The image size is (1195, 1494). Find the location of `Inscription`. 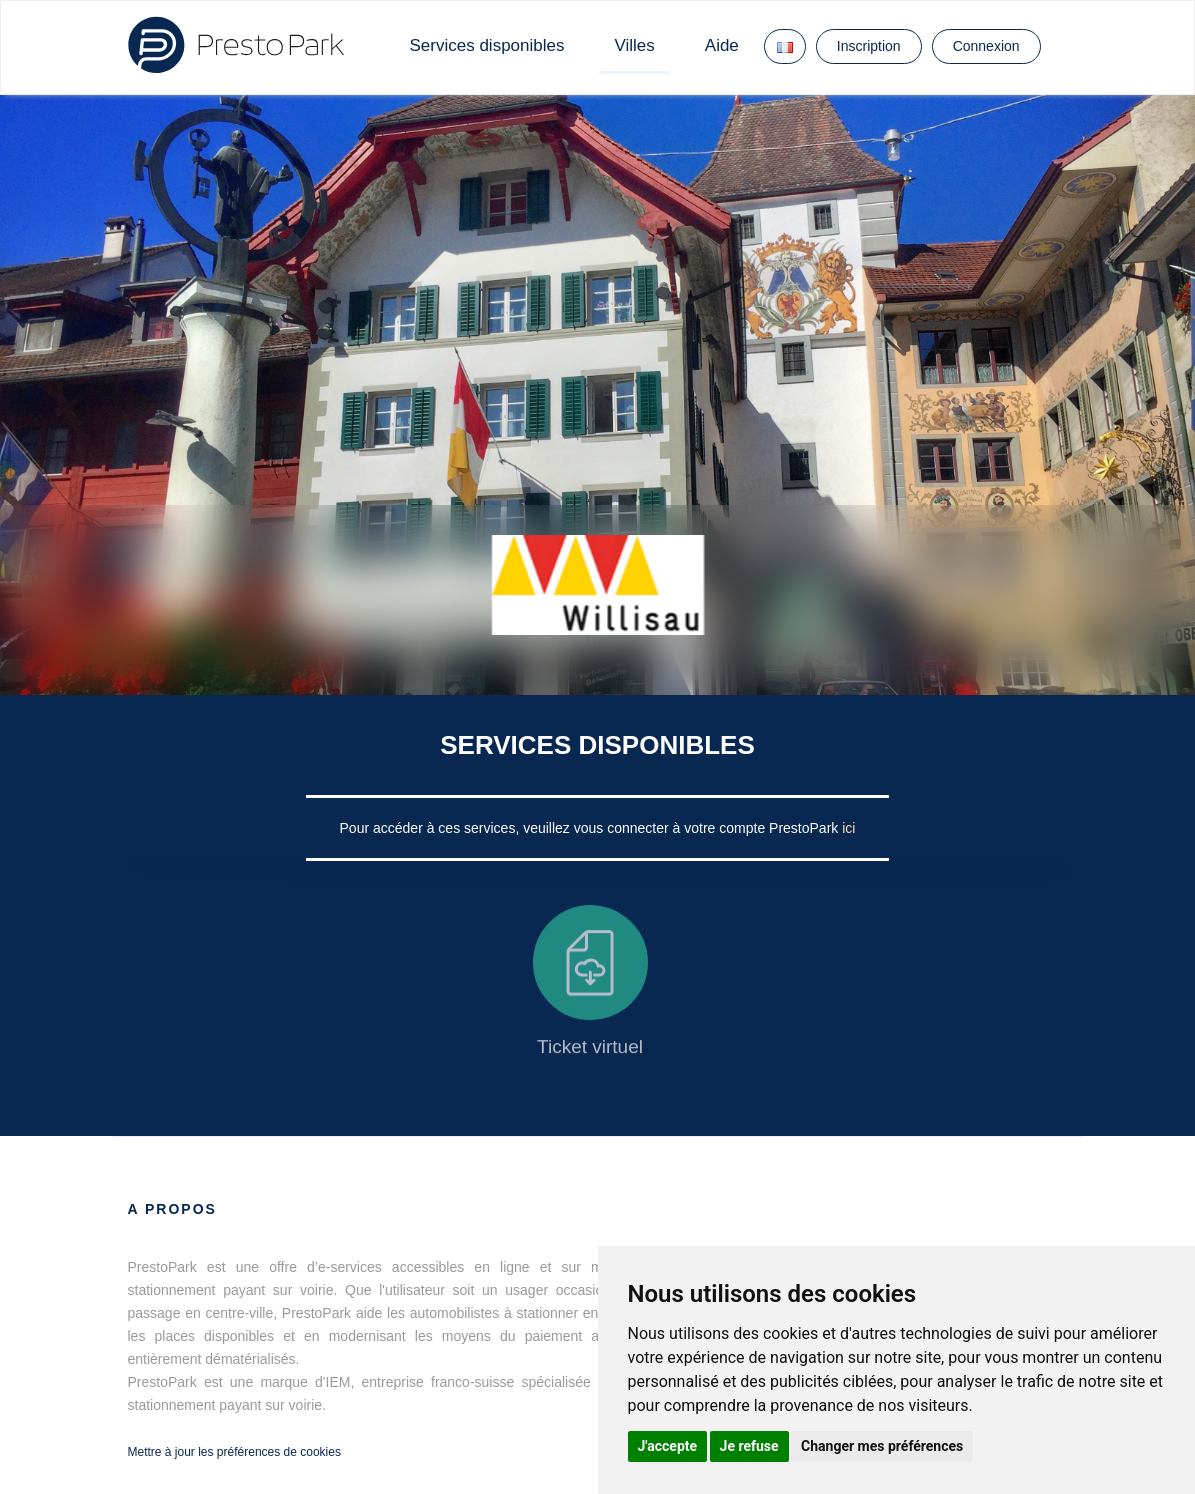

Inscription is located at coordinates (869, 46).